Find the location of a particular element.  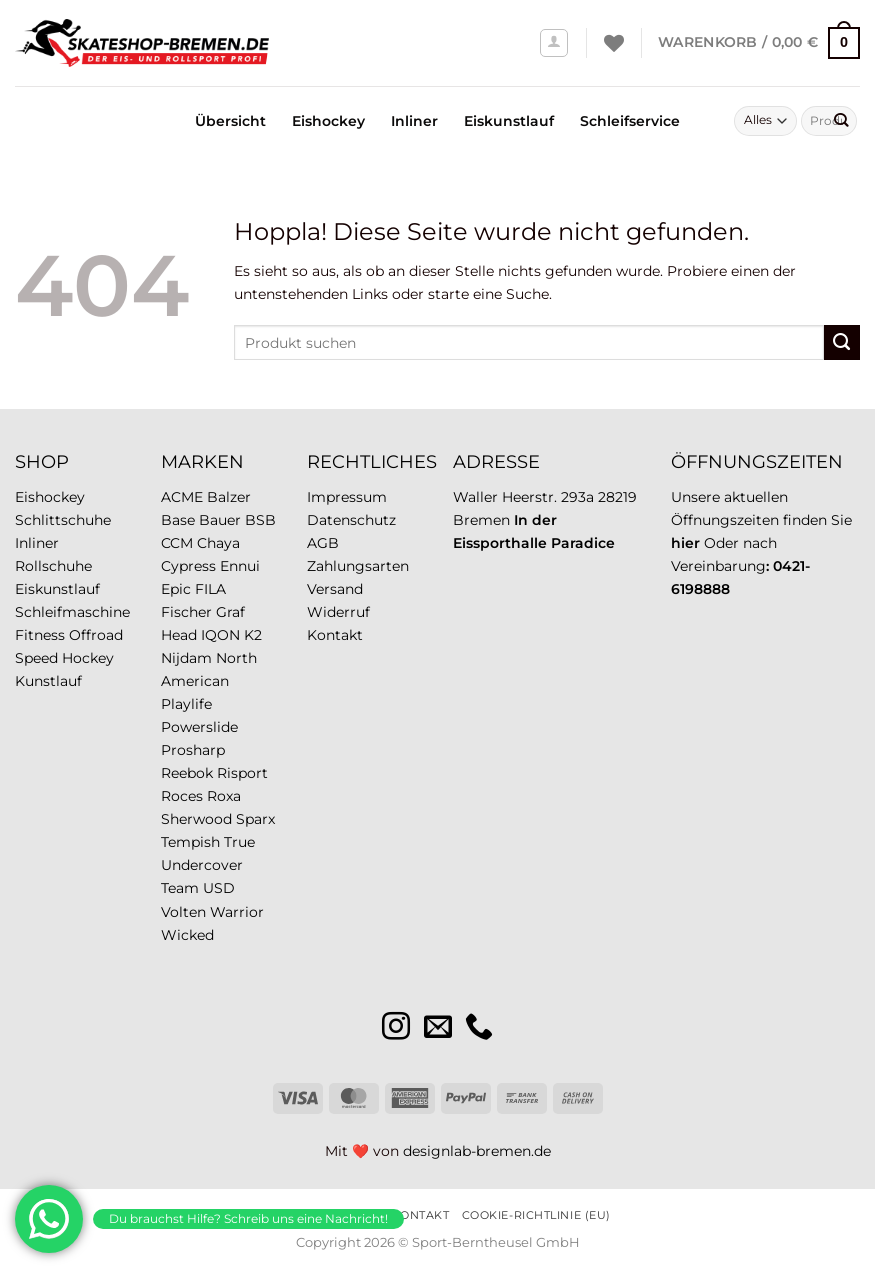

[Sende uns eine E-Mail] is located at coordinates (438, 1028).